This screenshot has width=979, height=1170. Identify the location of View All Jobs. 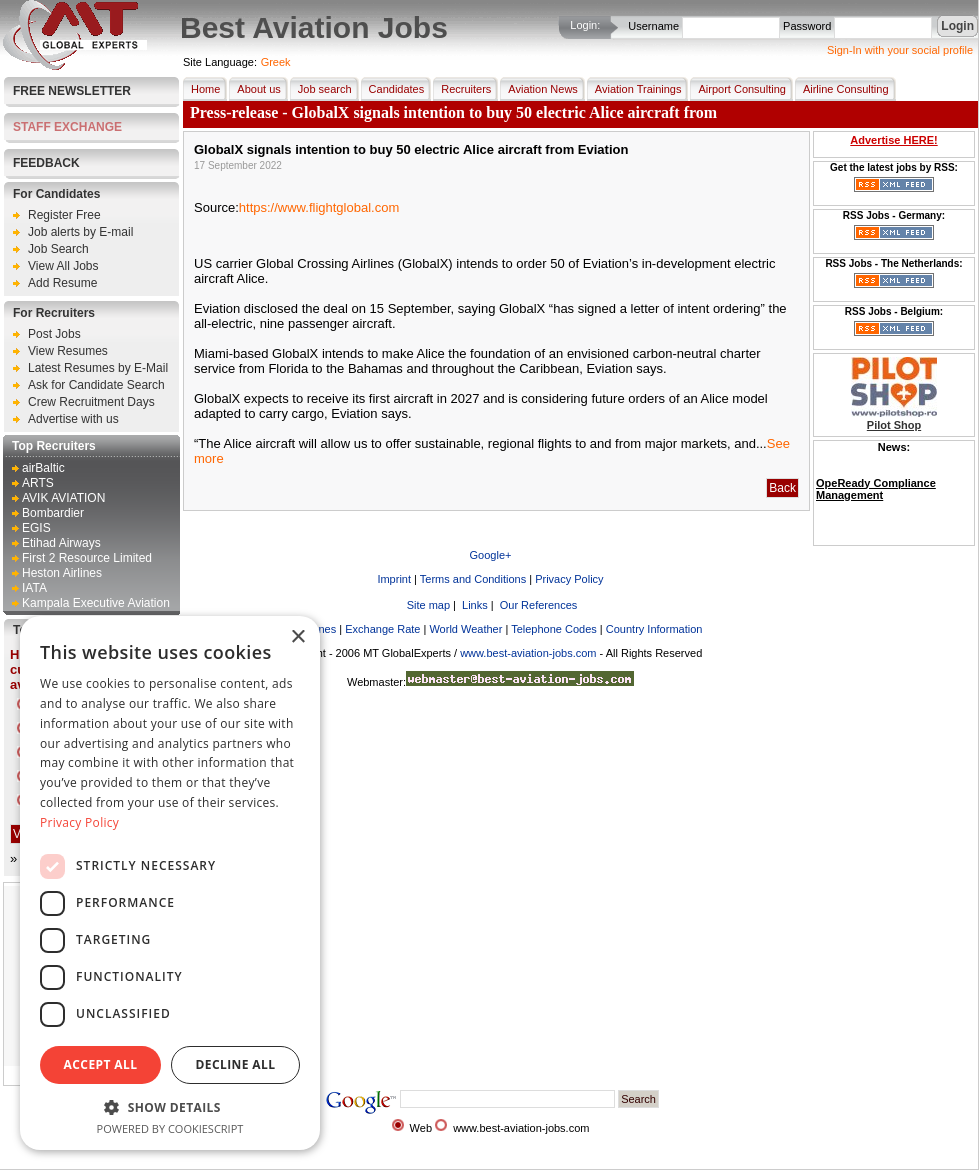
(63, 266).